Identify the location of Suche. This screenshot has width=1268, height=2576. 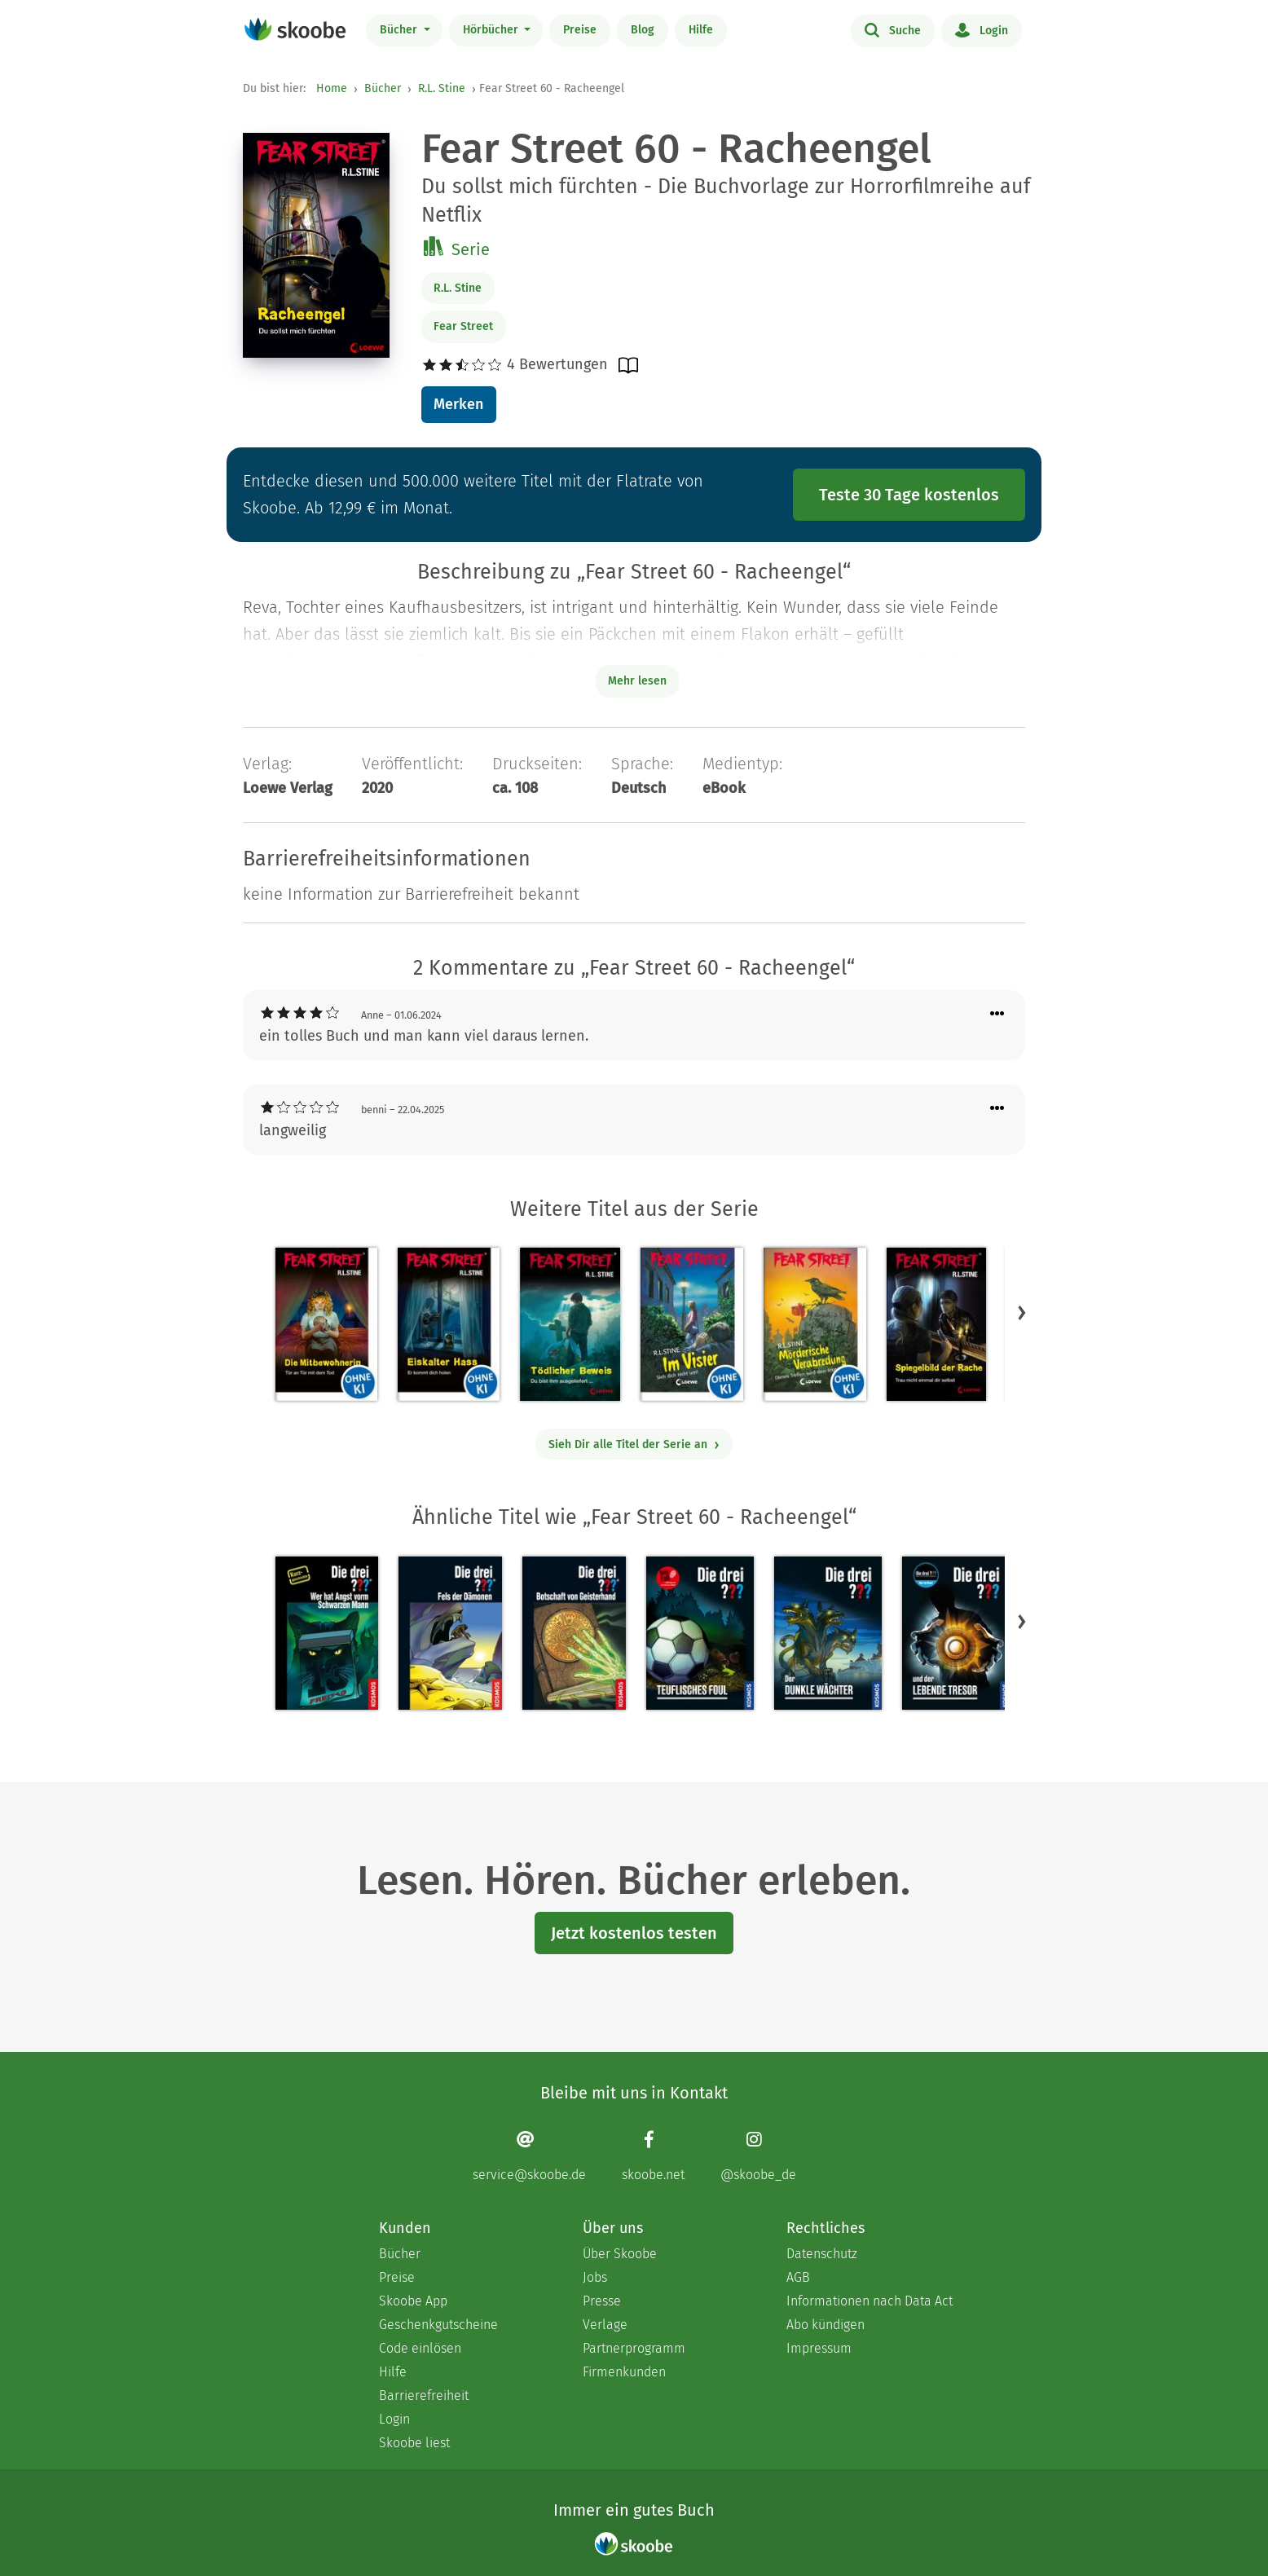
(893, 29).